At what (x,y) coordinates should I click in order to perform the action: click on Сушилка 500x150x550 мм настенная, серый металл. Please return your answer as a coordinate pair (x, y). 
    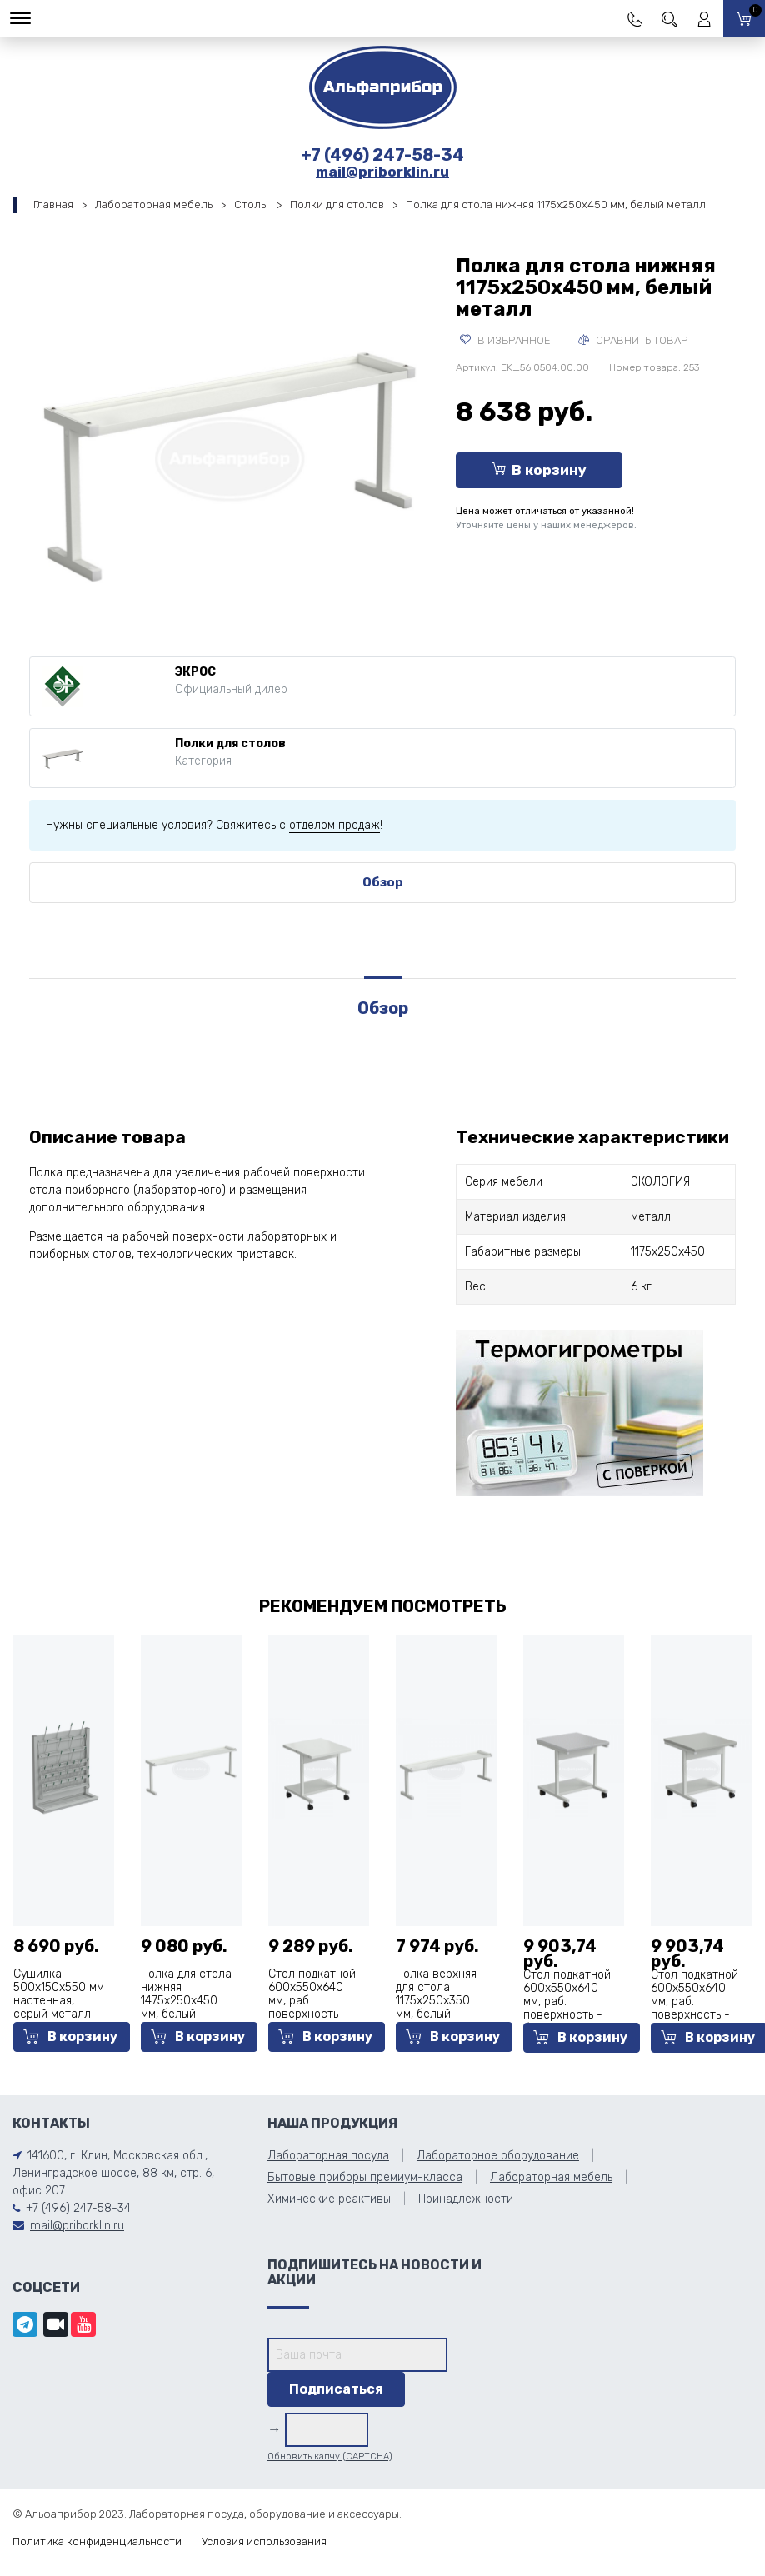
    Looking at the image, I should click on (58, 1994).